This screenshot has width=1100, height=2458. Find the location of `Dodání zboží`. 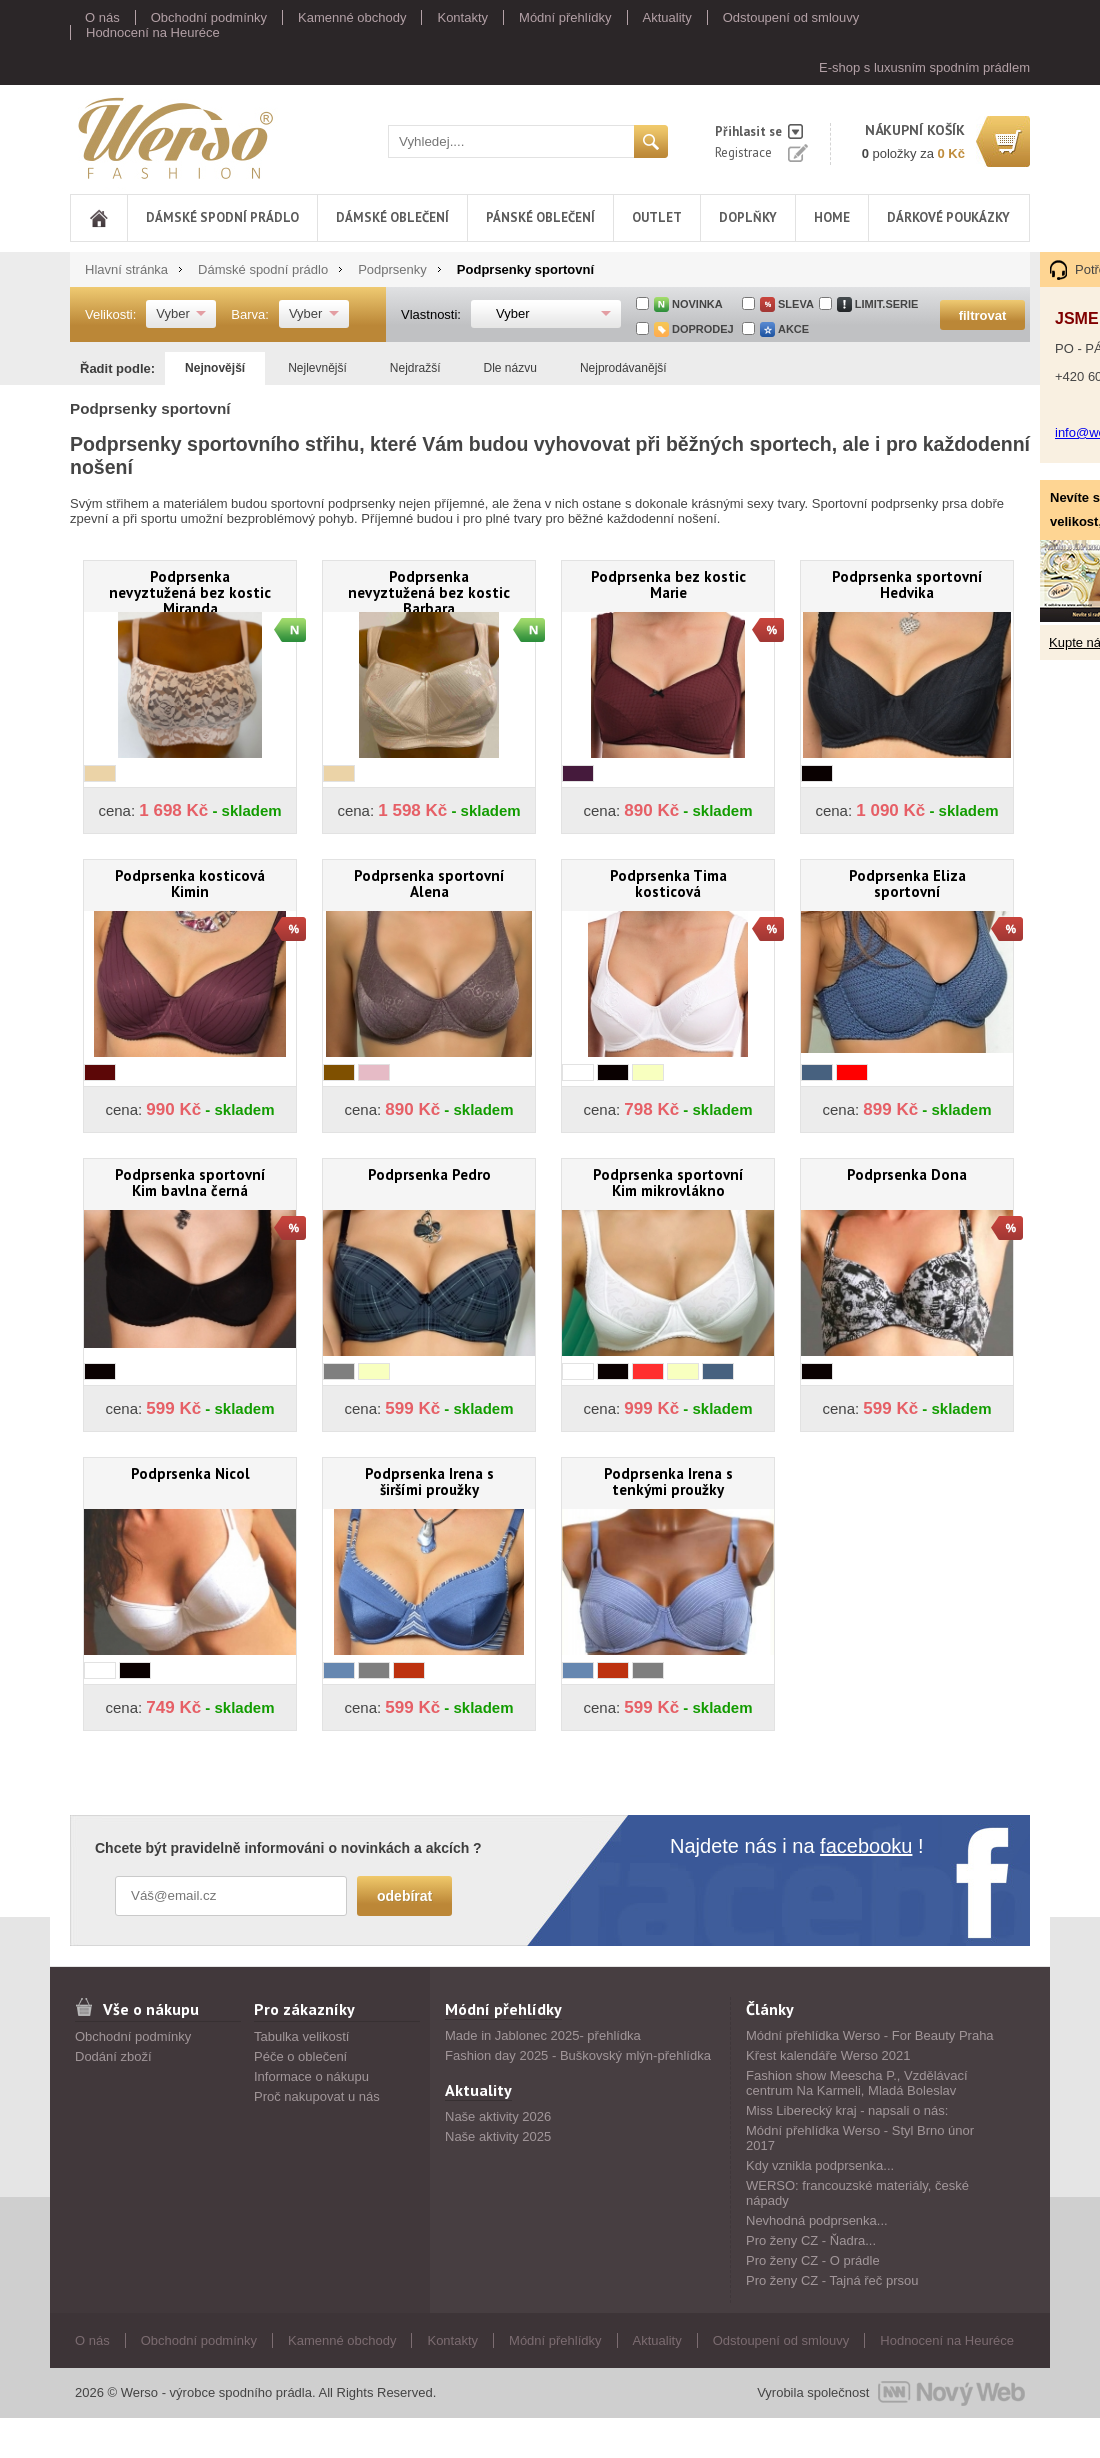

Dodání zboží is located at coordinates (113, 2056).